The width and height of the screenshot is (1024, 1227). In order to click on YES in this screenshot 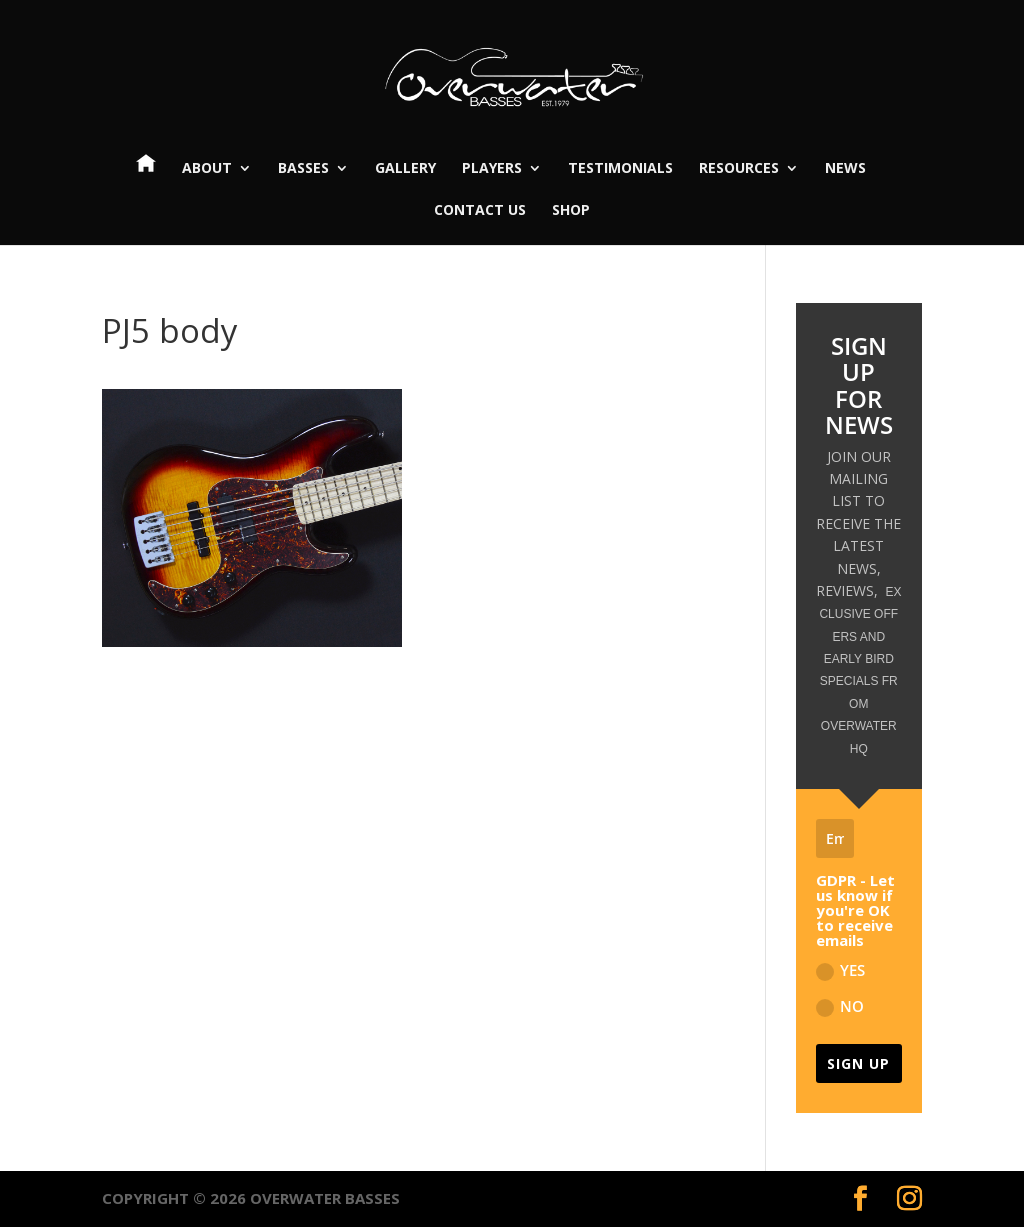, I will do `click(840, 970)`.